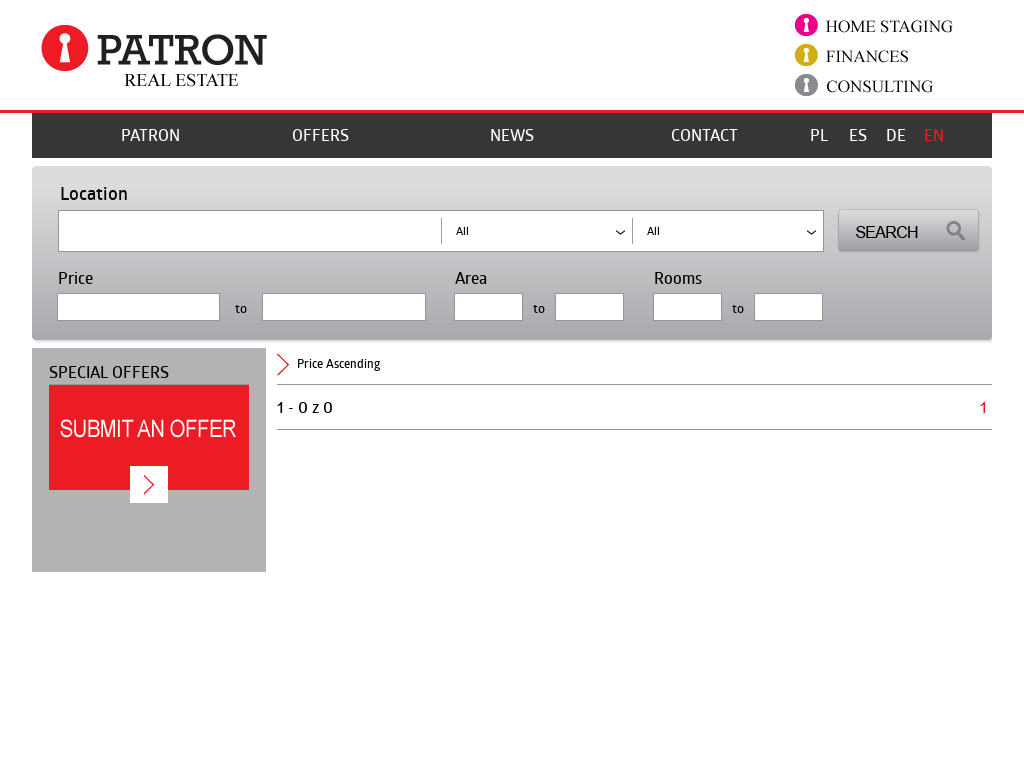 The height and width of the screenshot is (760, 1024). I want to click on price ascending, so click(338, 363).